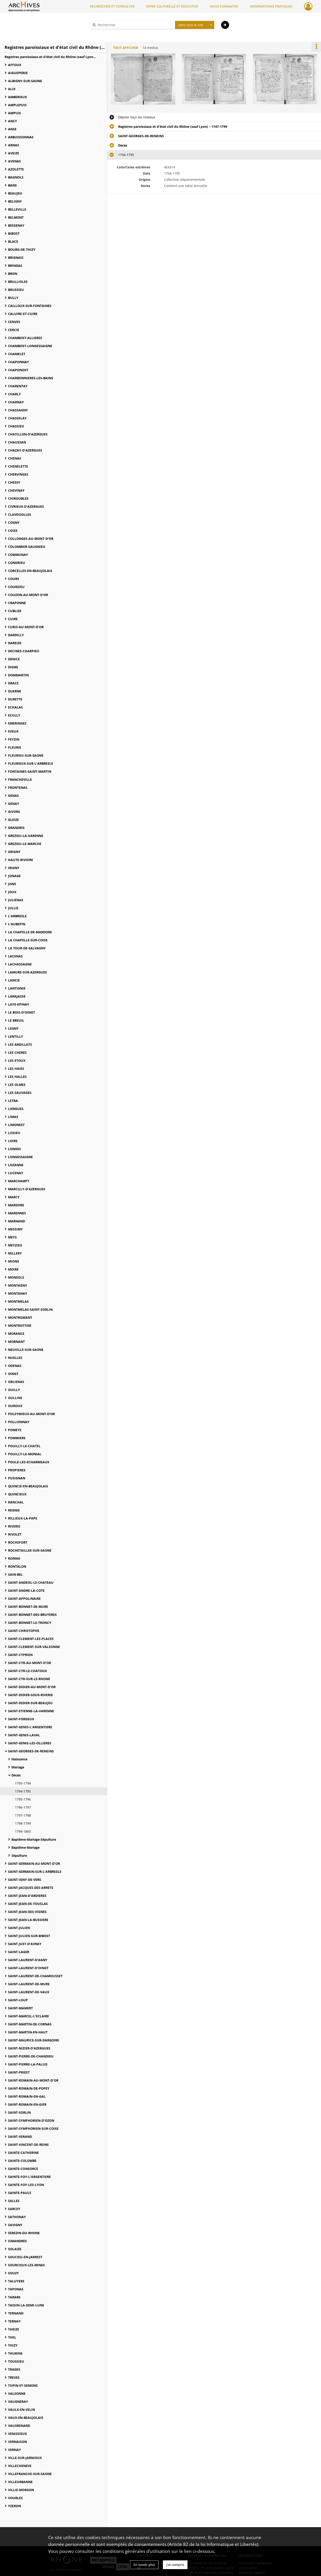 This screenshot has height=2576, width=321. Describe the element at coordinates (25, 836) in the screenshot. I see `GREZIEU-LA-VARENNE` at that location.